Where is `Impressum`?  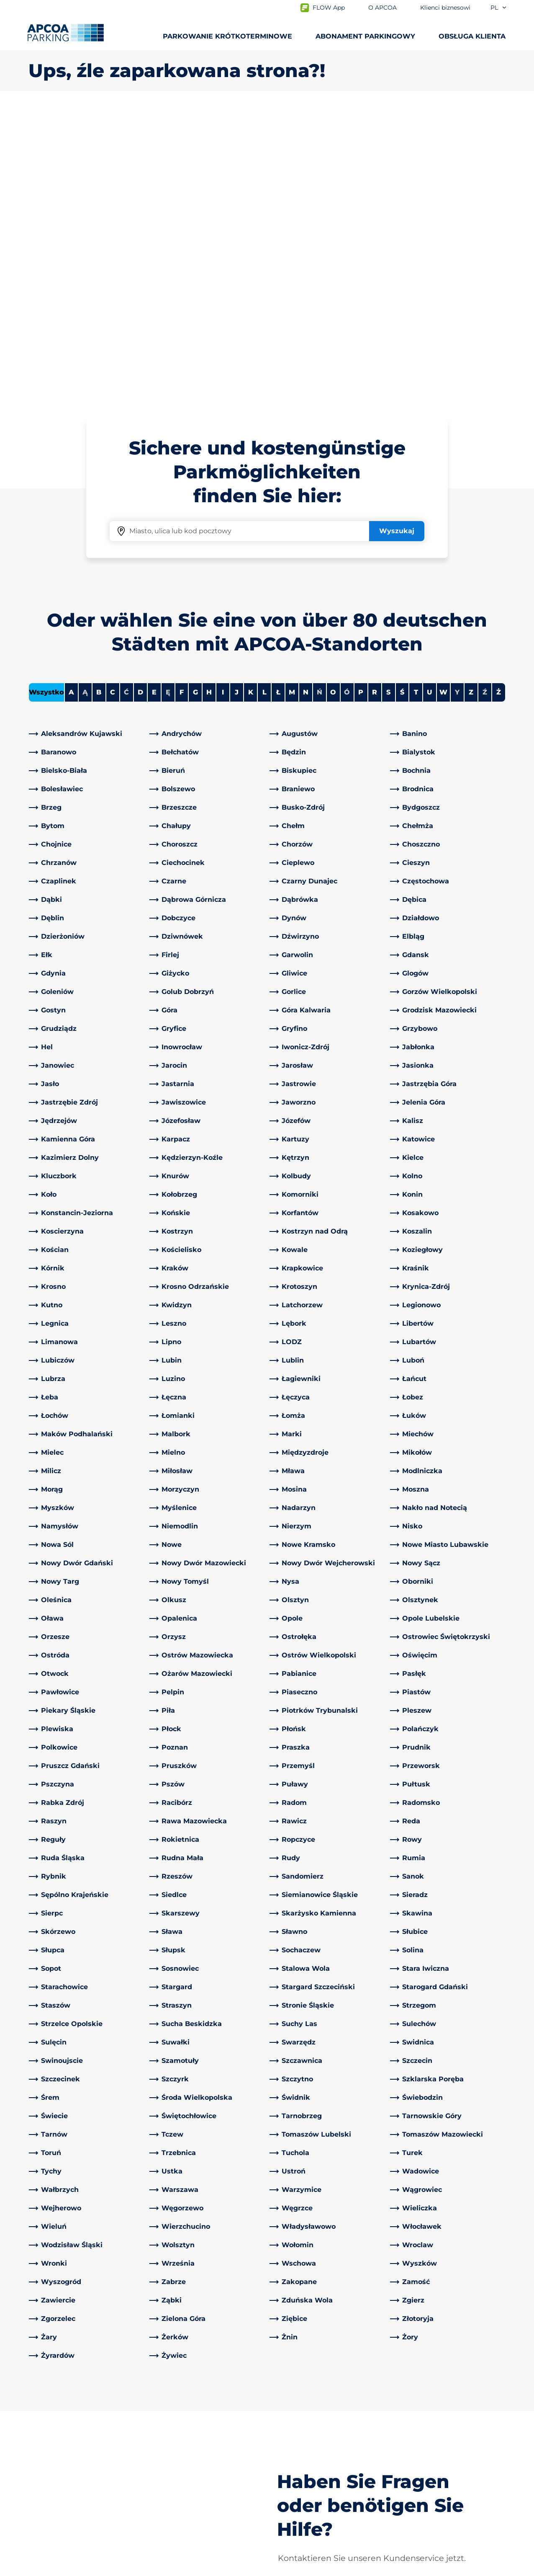 Impressum is located at coordinates (127, 2568).